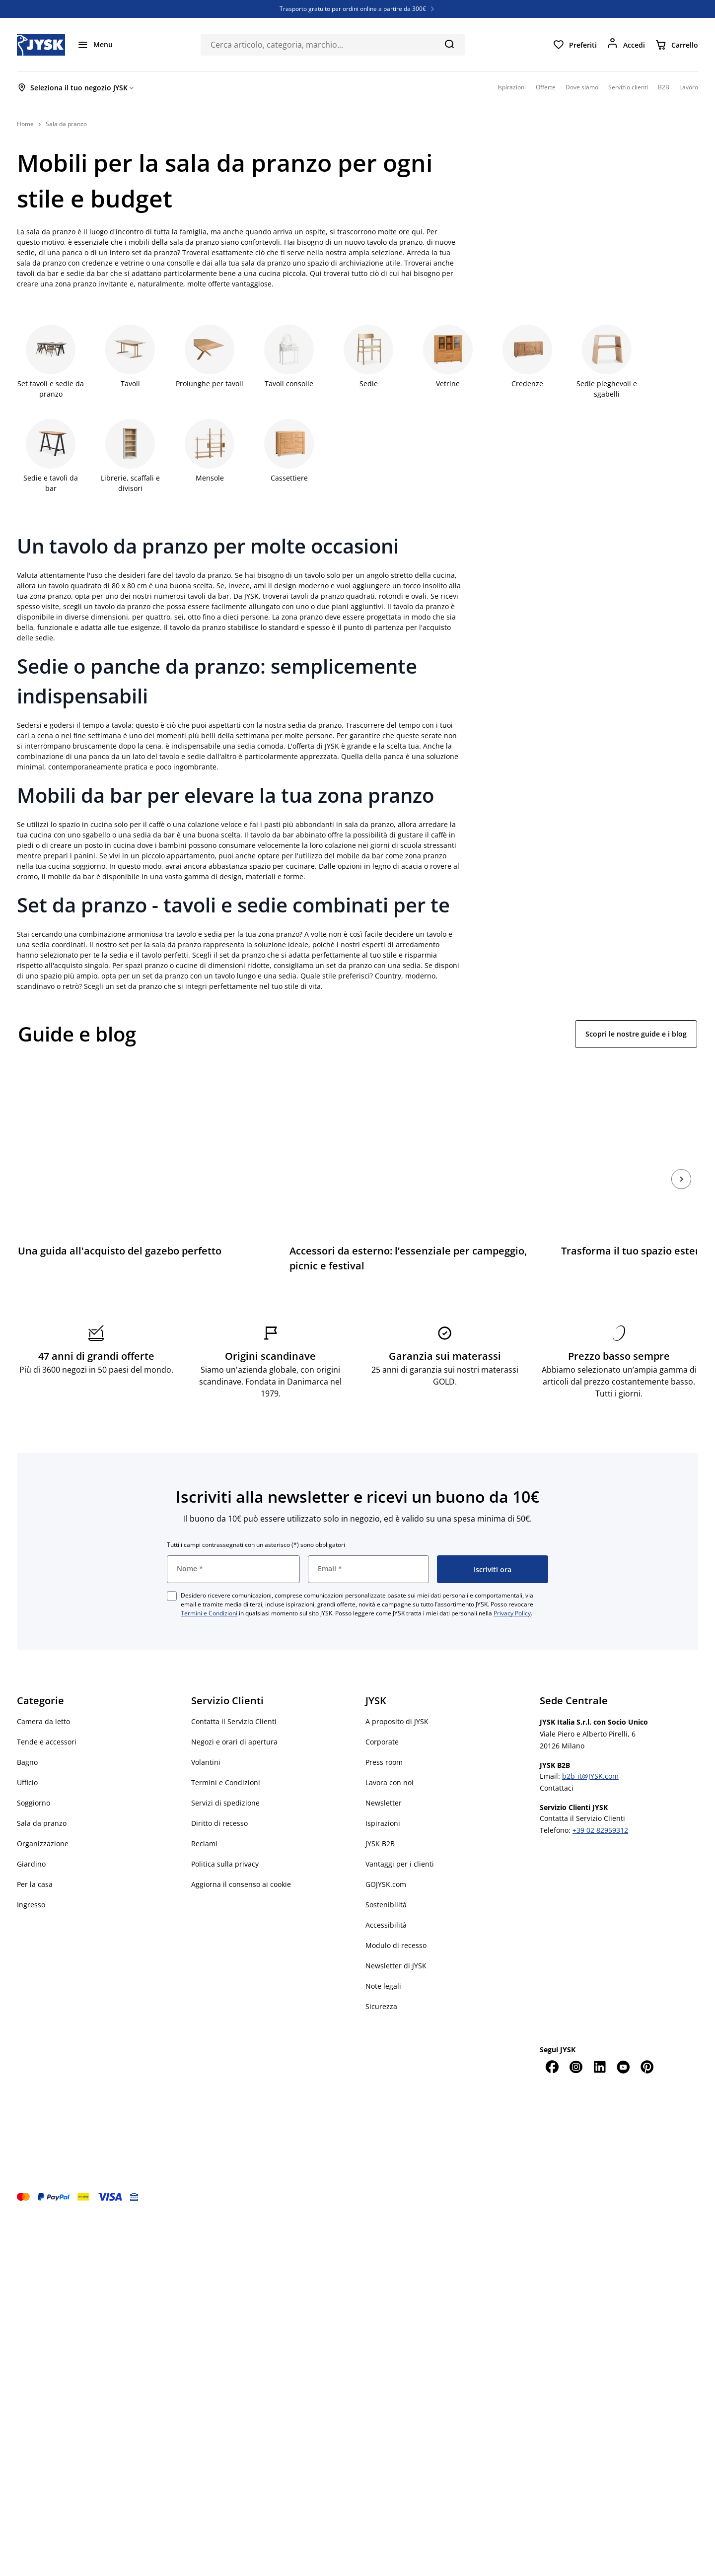 Image resolution: width=715 pixels, height=2576 pixels. I want to click on Contattaci, so click(556, 1759).